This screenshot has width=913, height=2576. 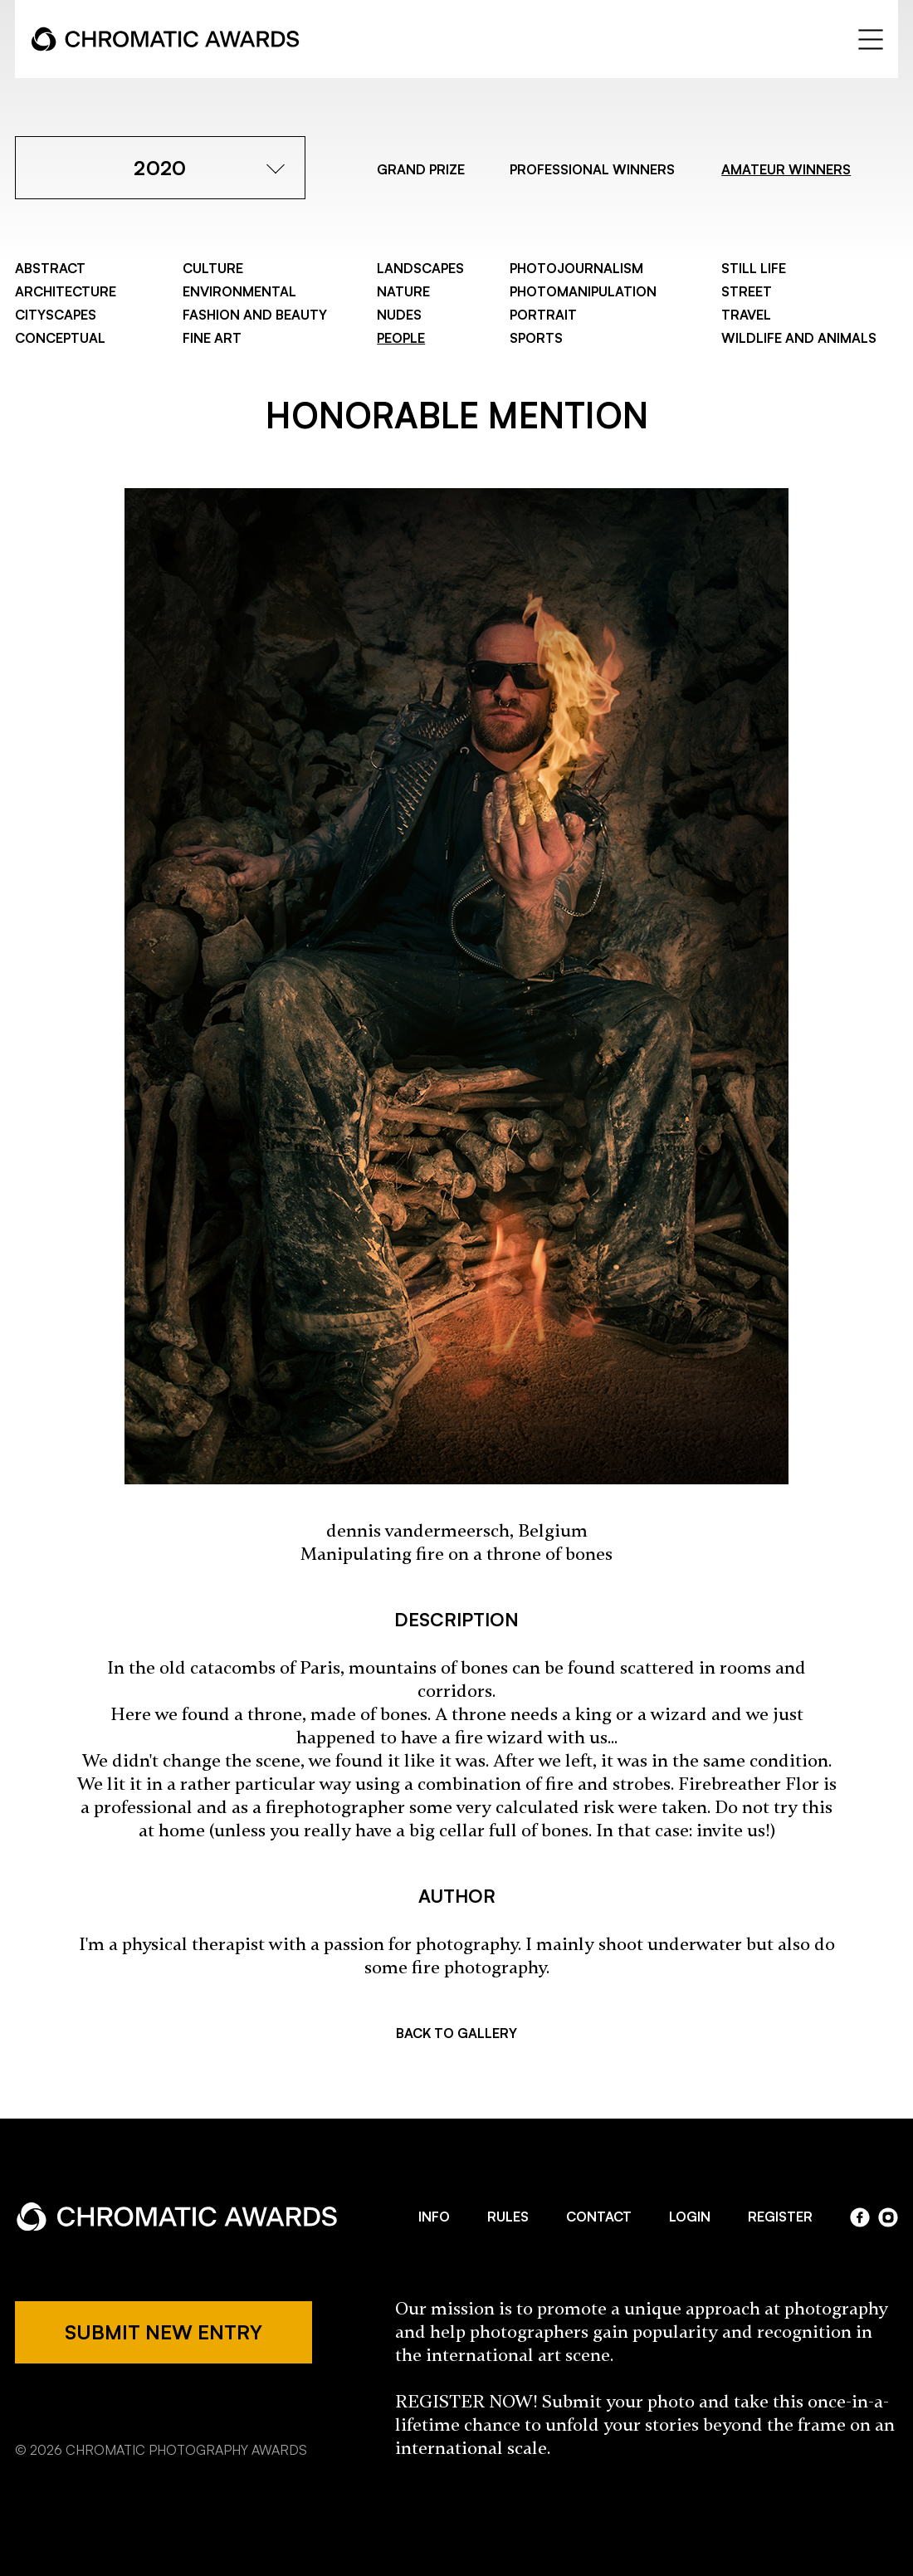 What do you see at coordinates (689, 2216) in the screenshot?
I see `LOGIN` at bounding box center [689, 2216].